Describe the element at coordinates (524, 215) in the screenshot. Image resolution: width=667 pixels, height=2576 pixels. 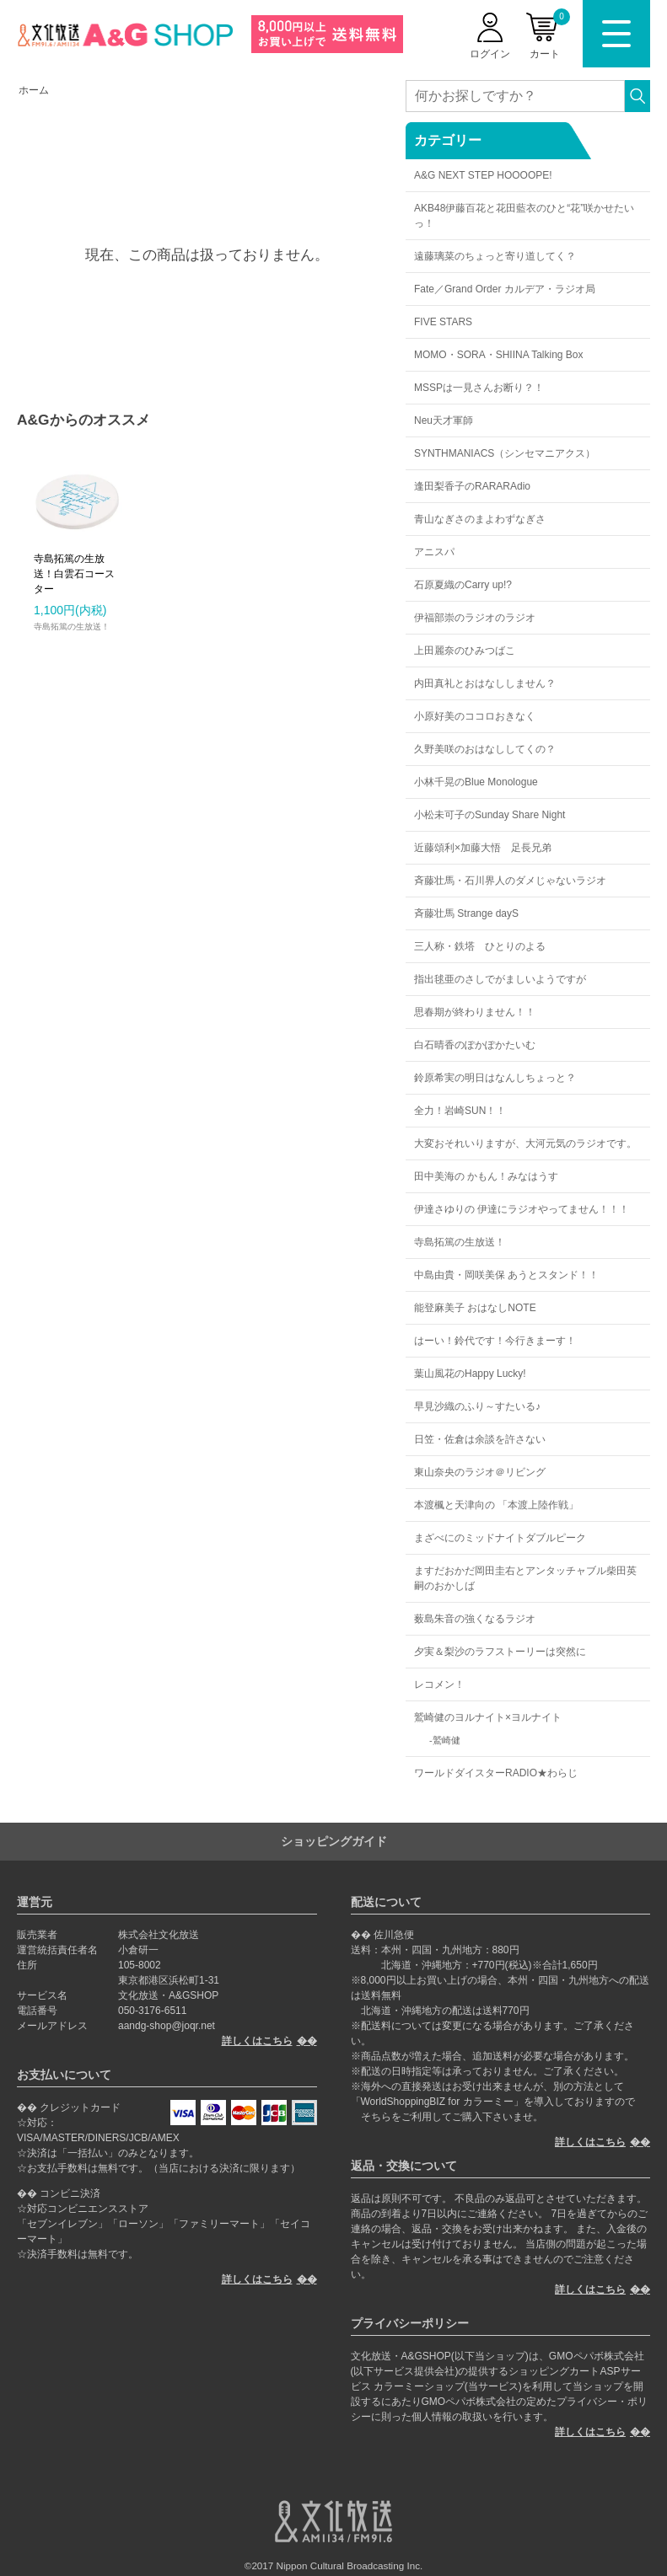
I see `AKB48伊藤百花と花田藍衣のひと“花”咲かせたいっ！` at that location.